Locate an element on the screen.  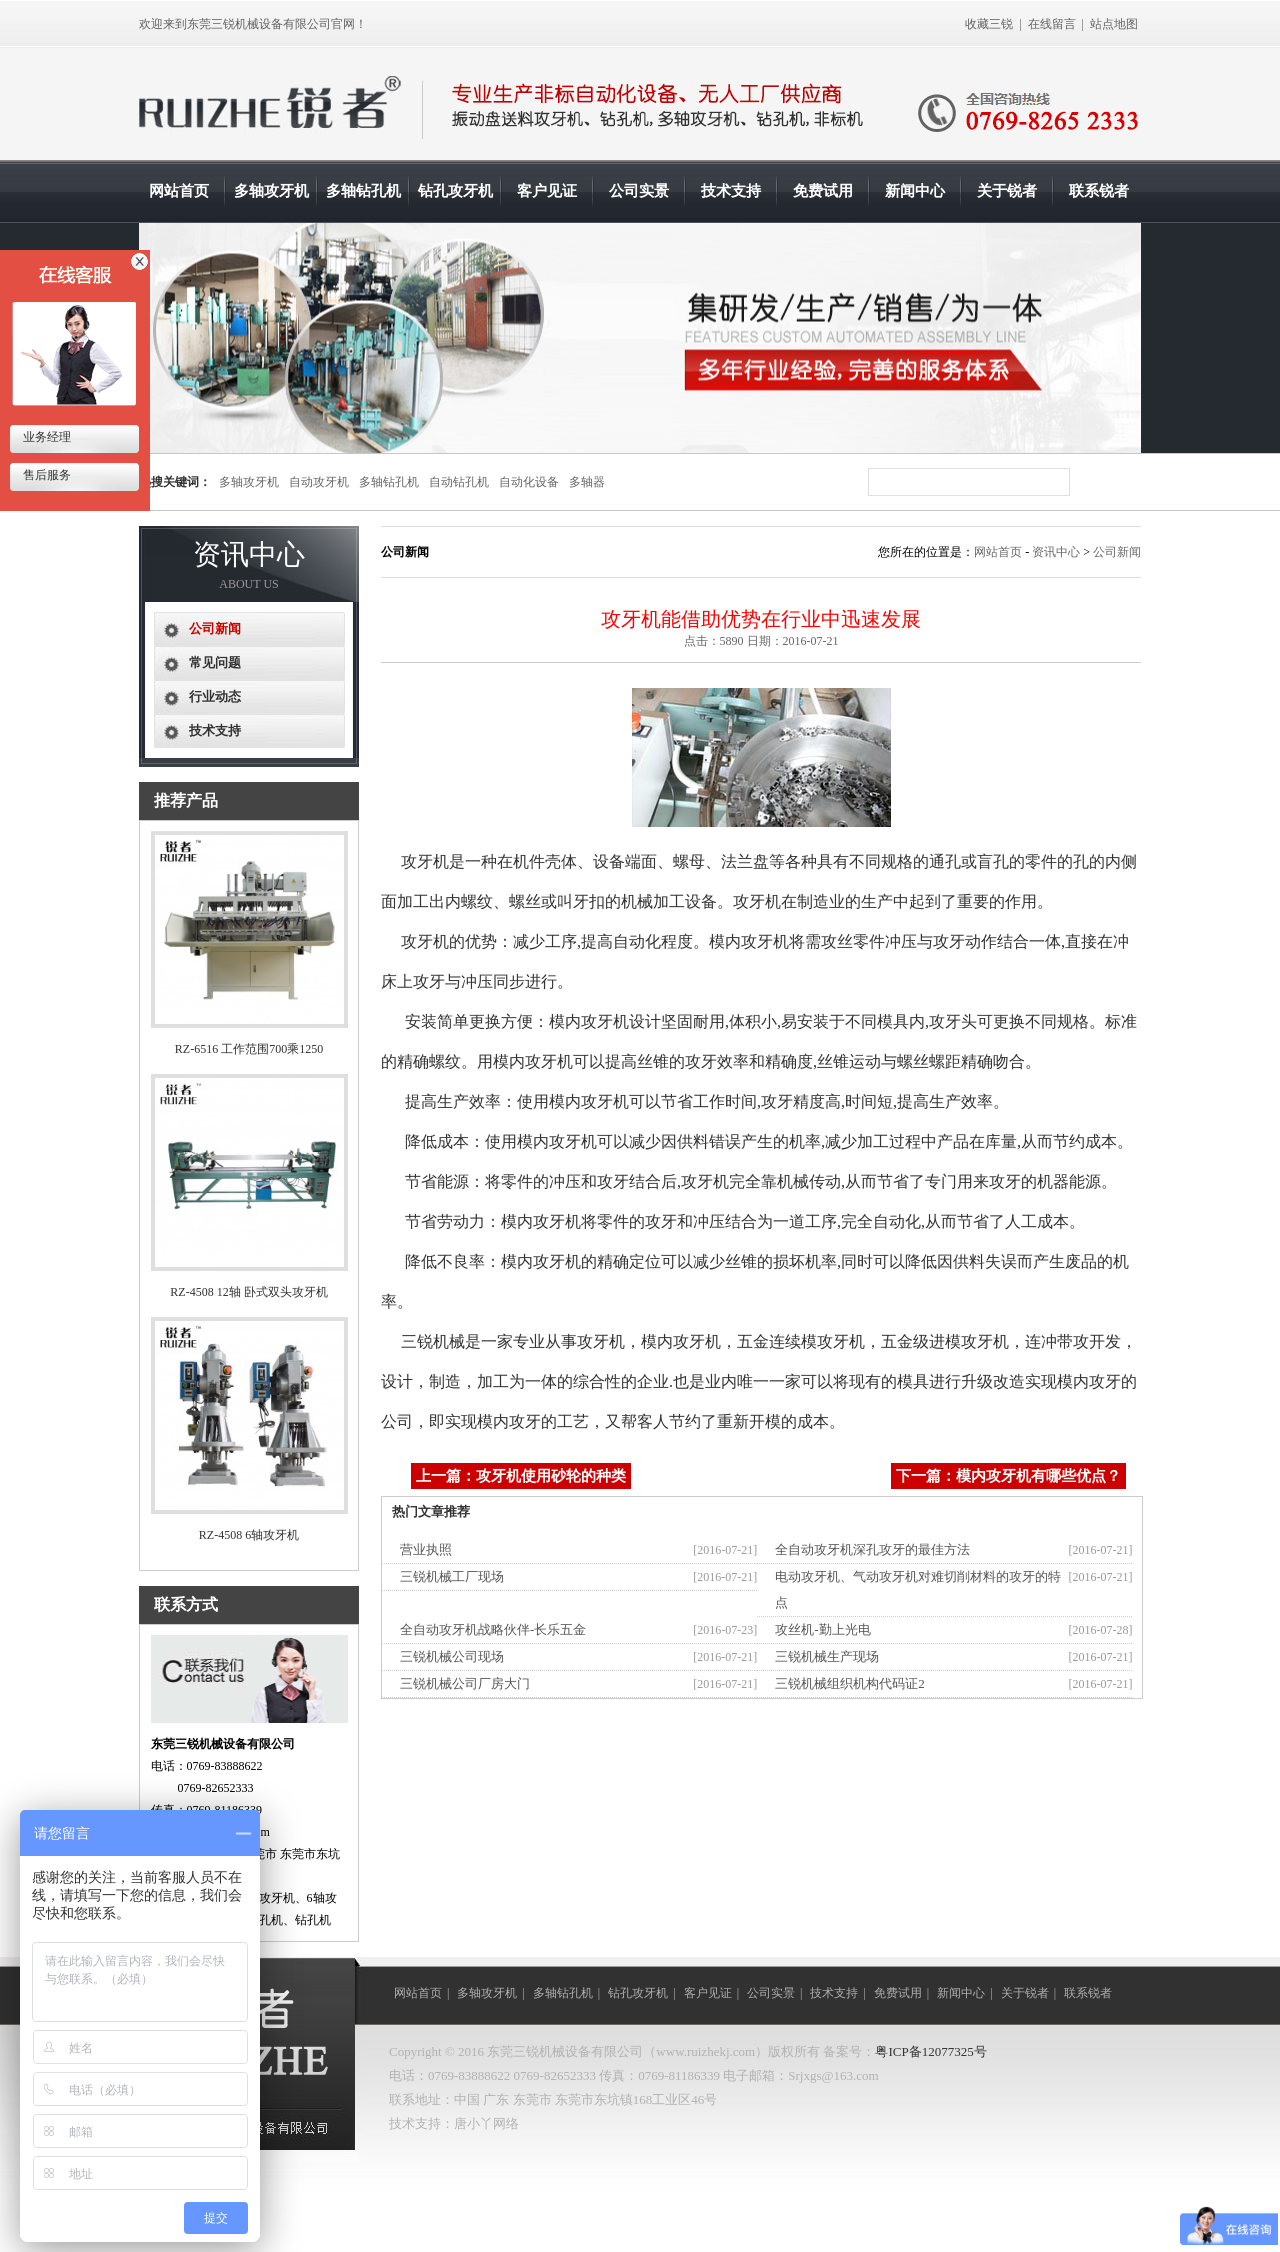
免费试用 is located at coordinates (823, 191).